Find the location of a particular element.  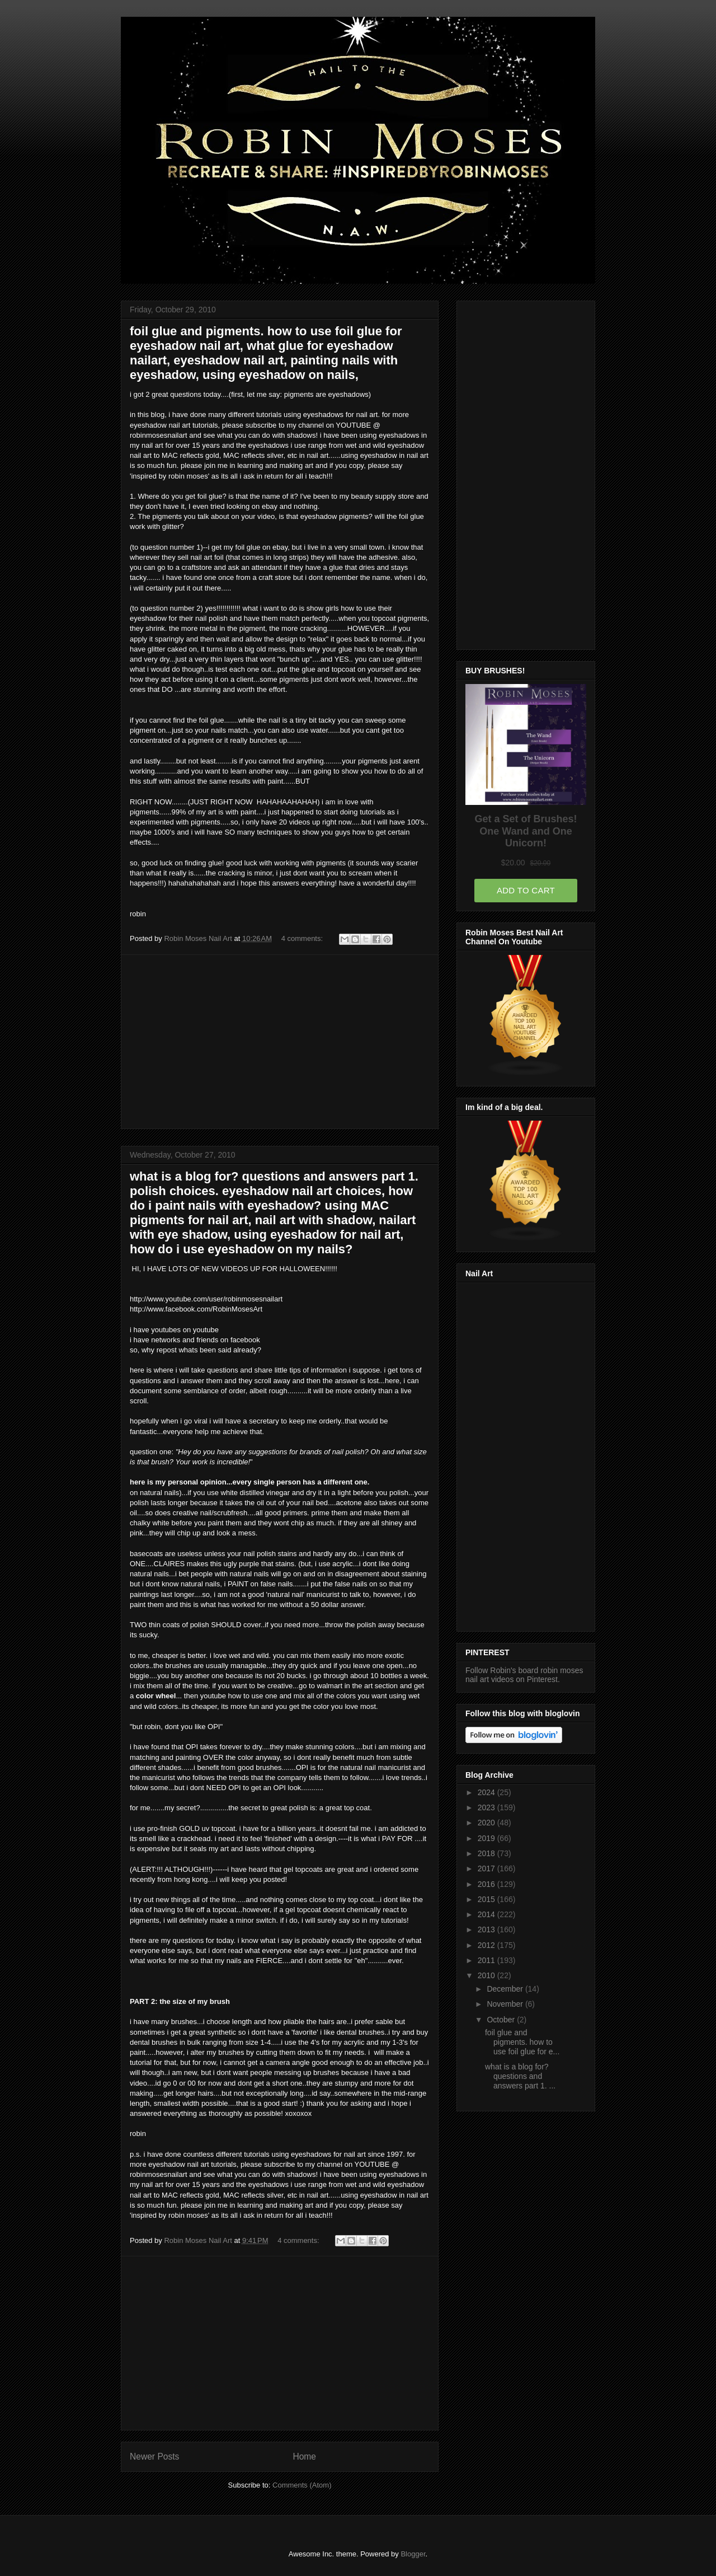

2011 is located at coordinates (487, 1960).